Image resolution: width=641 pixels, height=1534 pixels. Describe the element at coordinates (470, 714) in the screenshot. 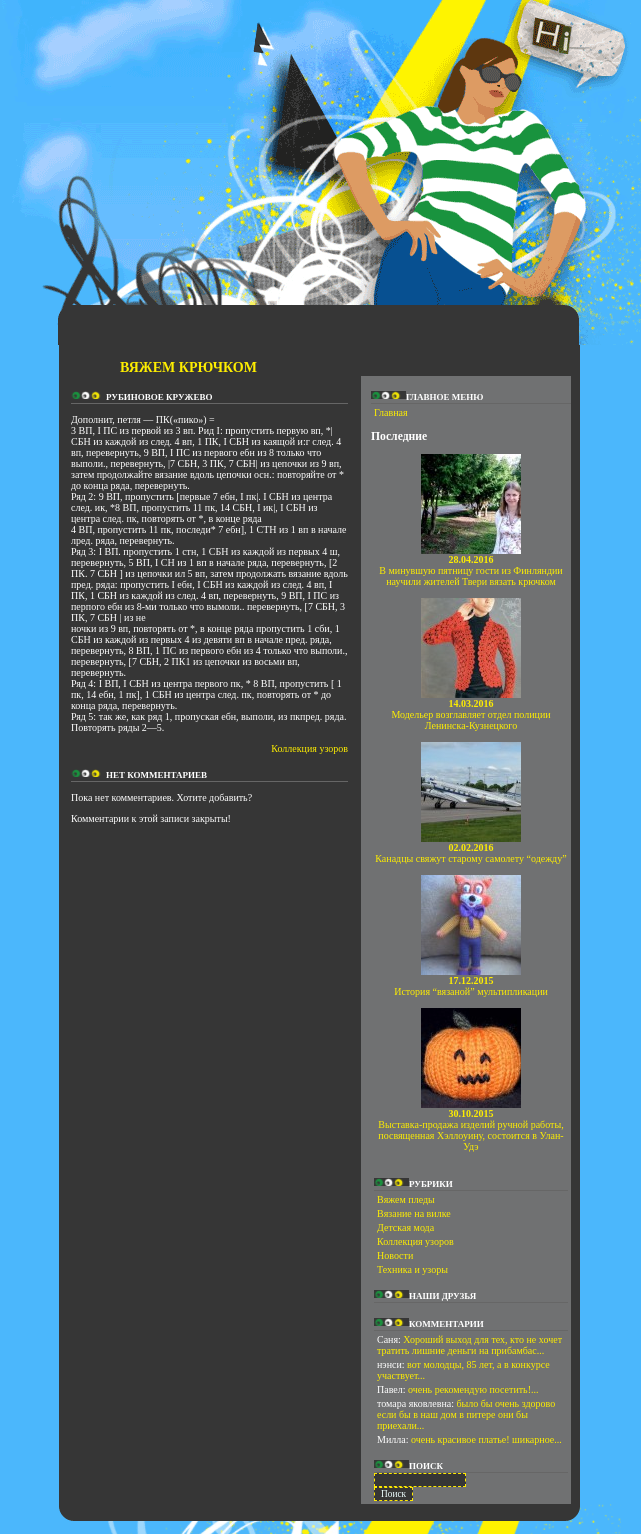

I see `Модельер возглавляет отдел полиции Ленинска-Кузнецкого` at that location.